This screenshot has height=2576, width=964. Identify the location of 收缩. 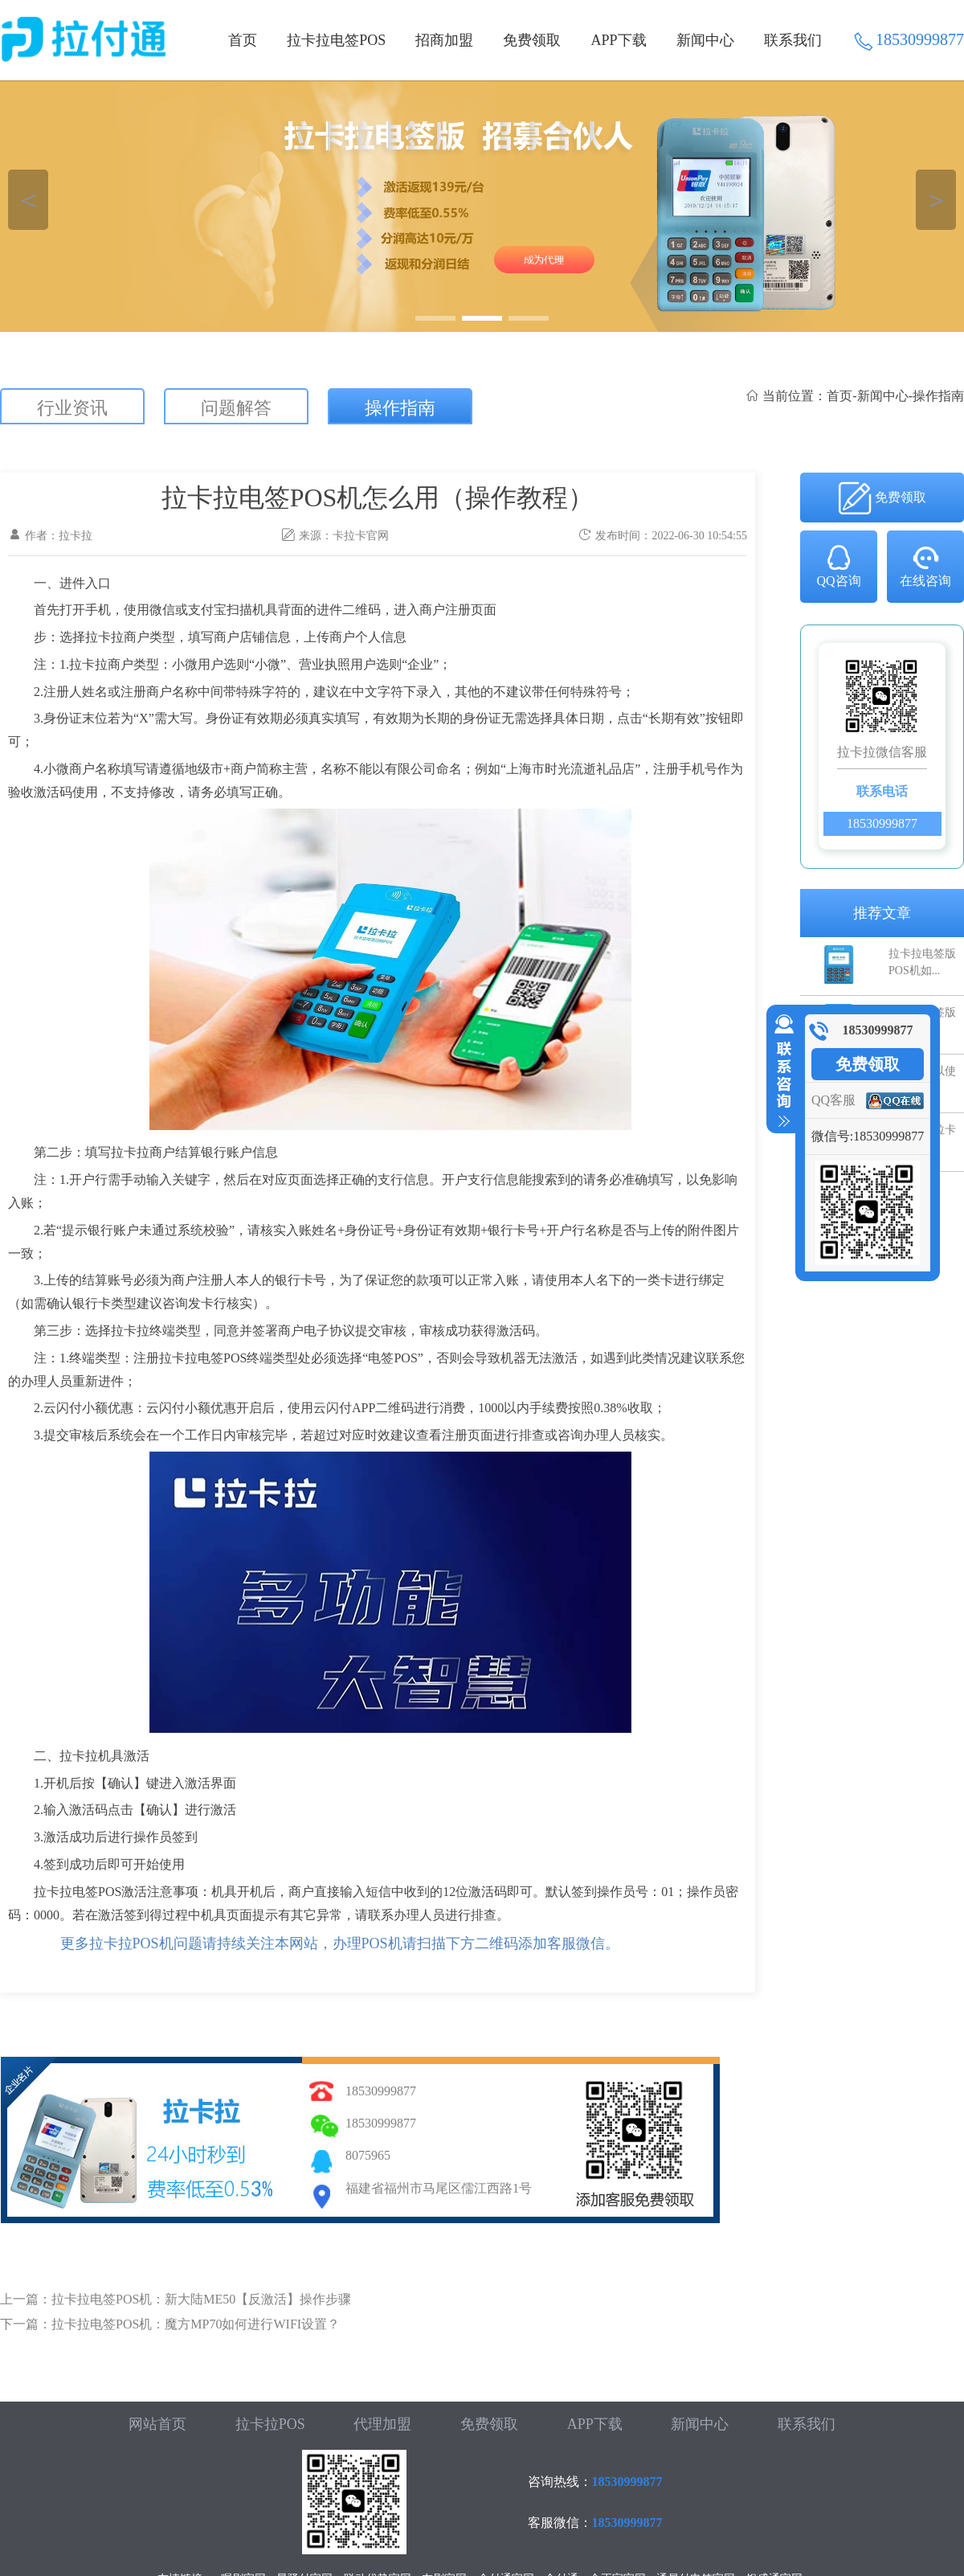
(780, 1071).